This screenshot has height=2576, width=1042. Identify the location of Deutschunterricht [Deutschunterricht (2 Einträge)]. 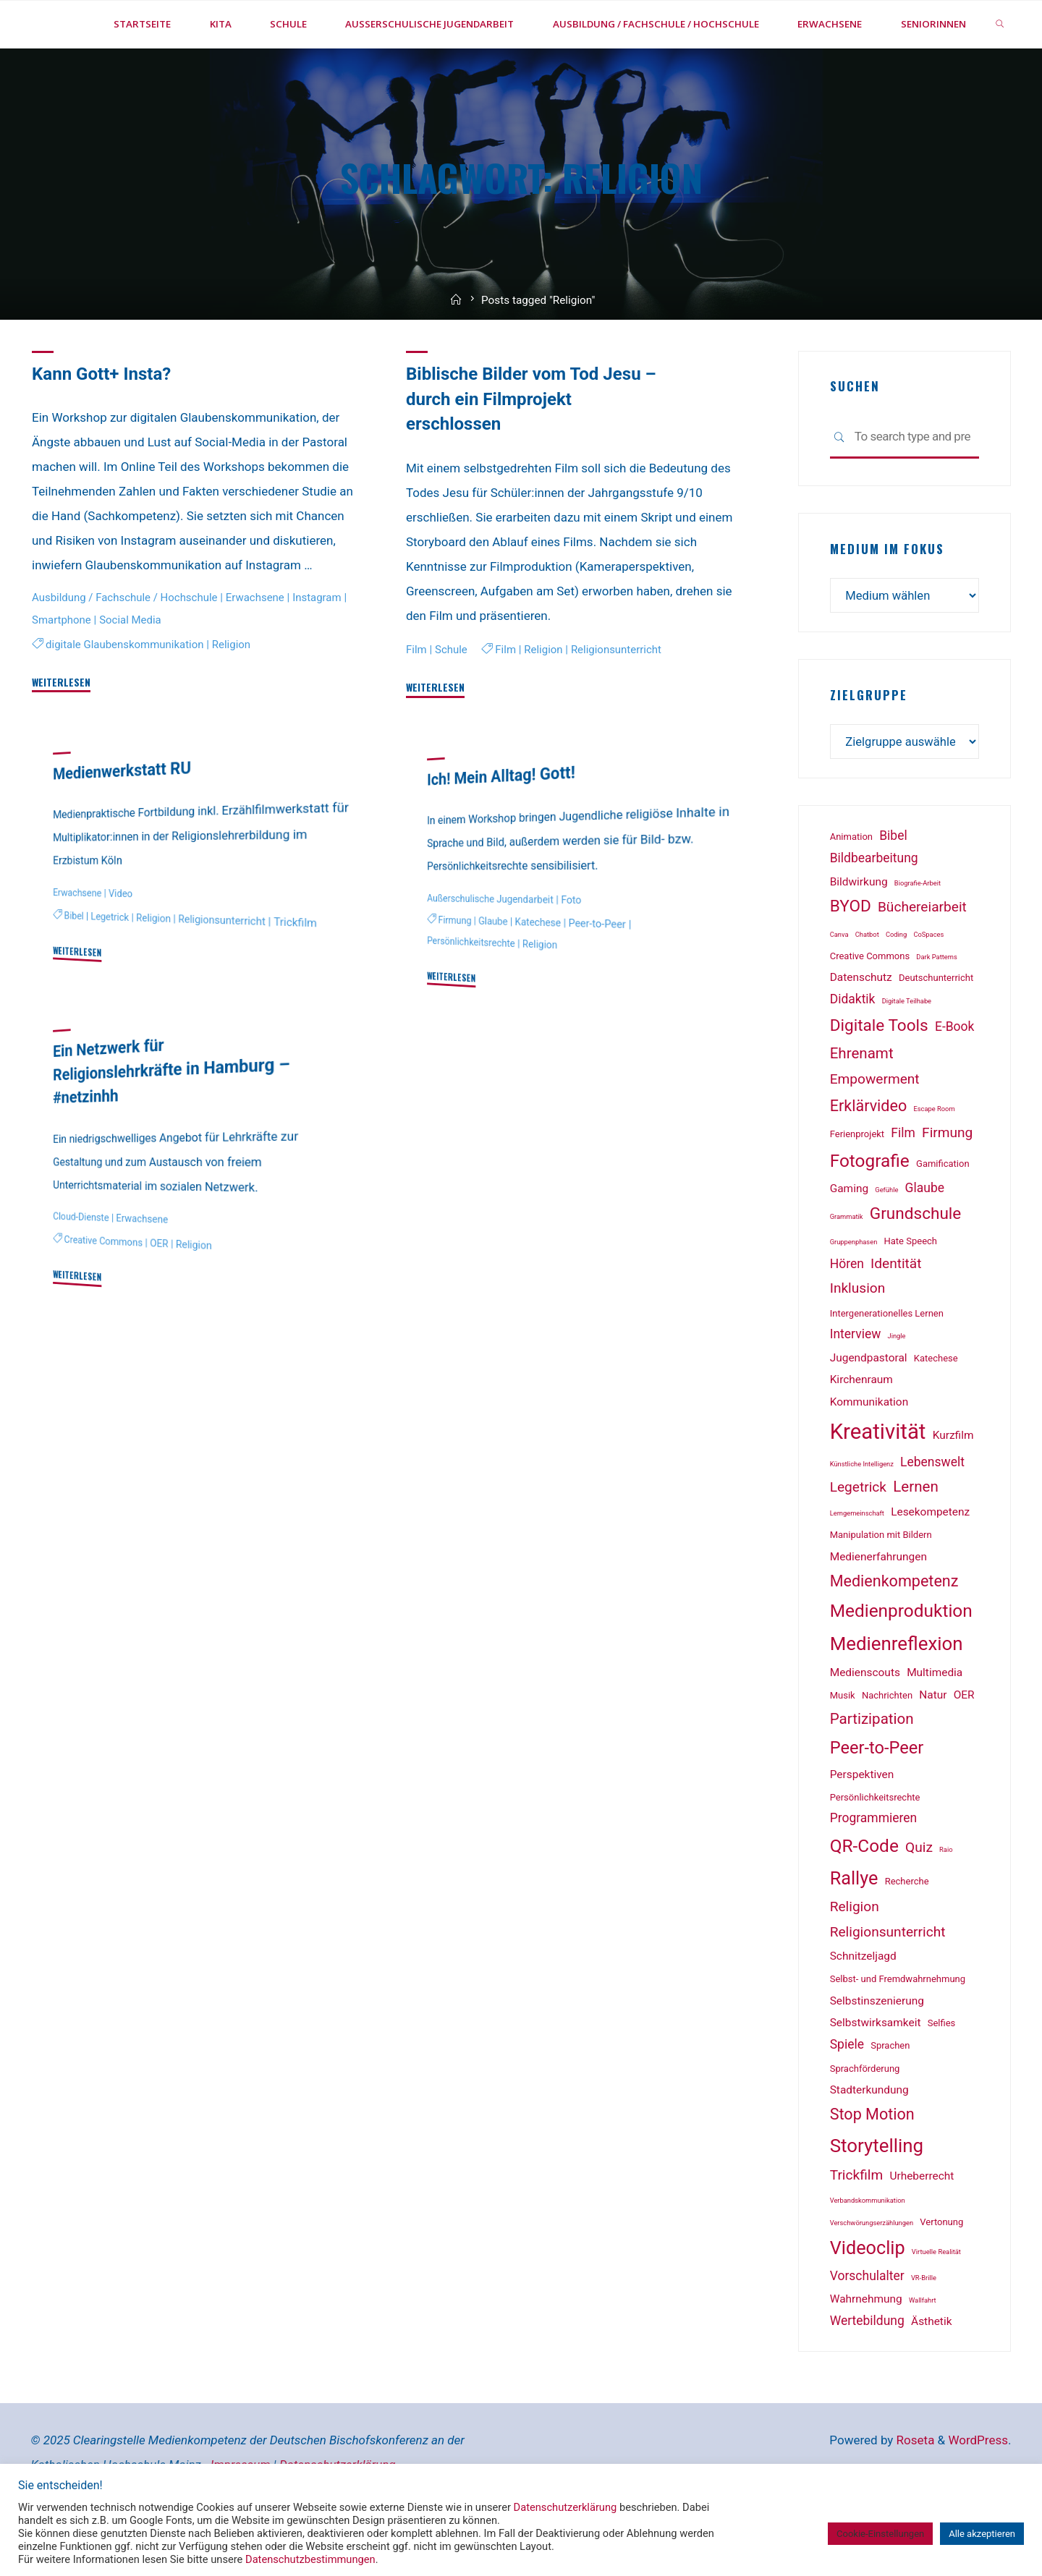
(936, 1027).